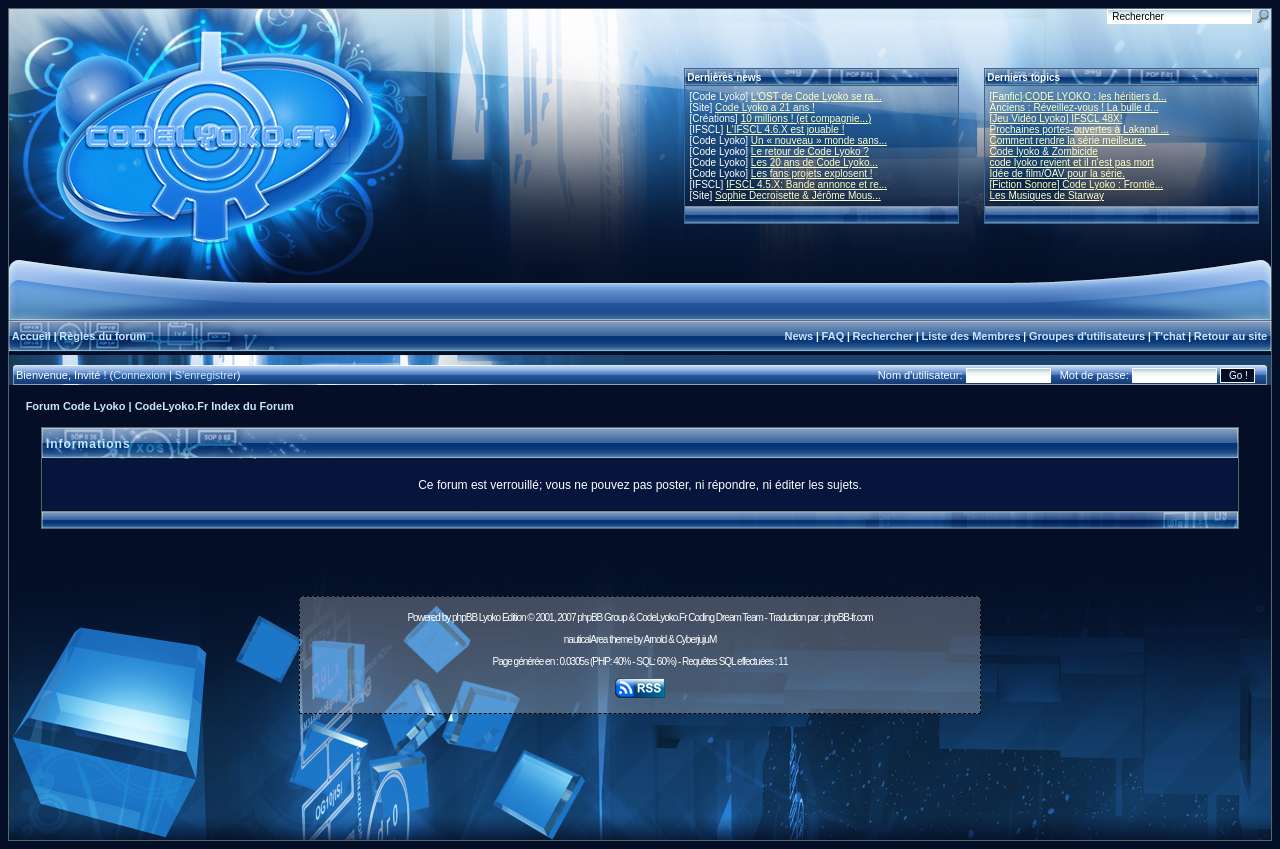 This screenshot has height=849, width=1280. What do you see at coordinates (1072, 162) in the screenshot?
I see `code lyoko revient et il n'est pas mort` at bounding box center [1072, 162].